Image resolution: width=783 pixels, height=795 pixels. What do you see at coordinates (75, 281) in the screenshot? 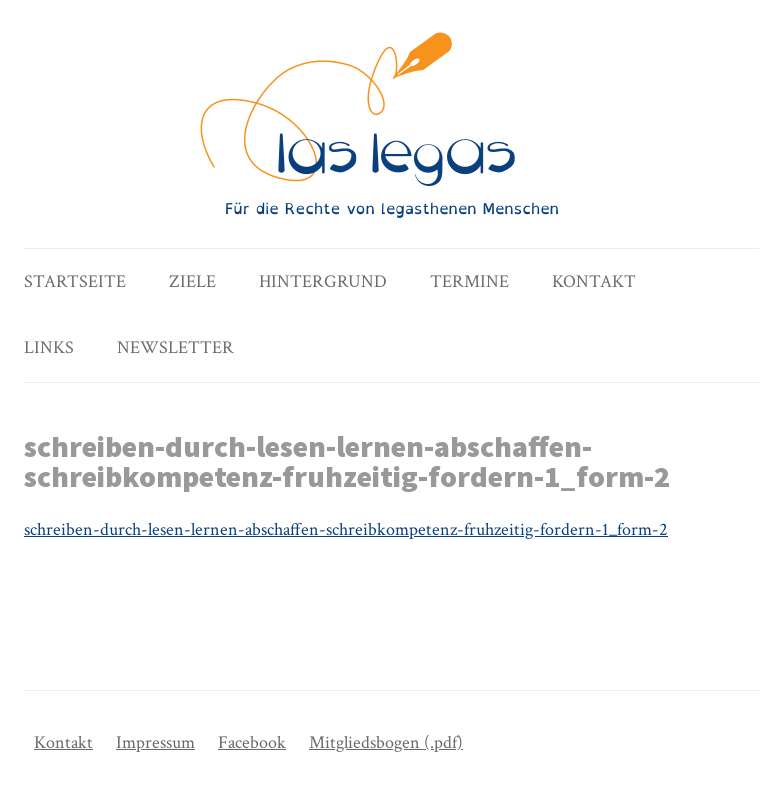
I see `Startseite` at bounding box center [75, 281].